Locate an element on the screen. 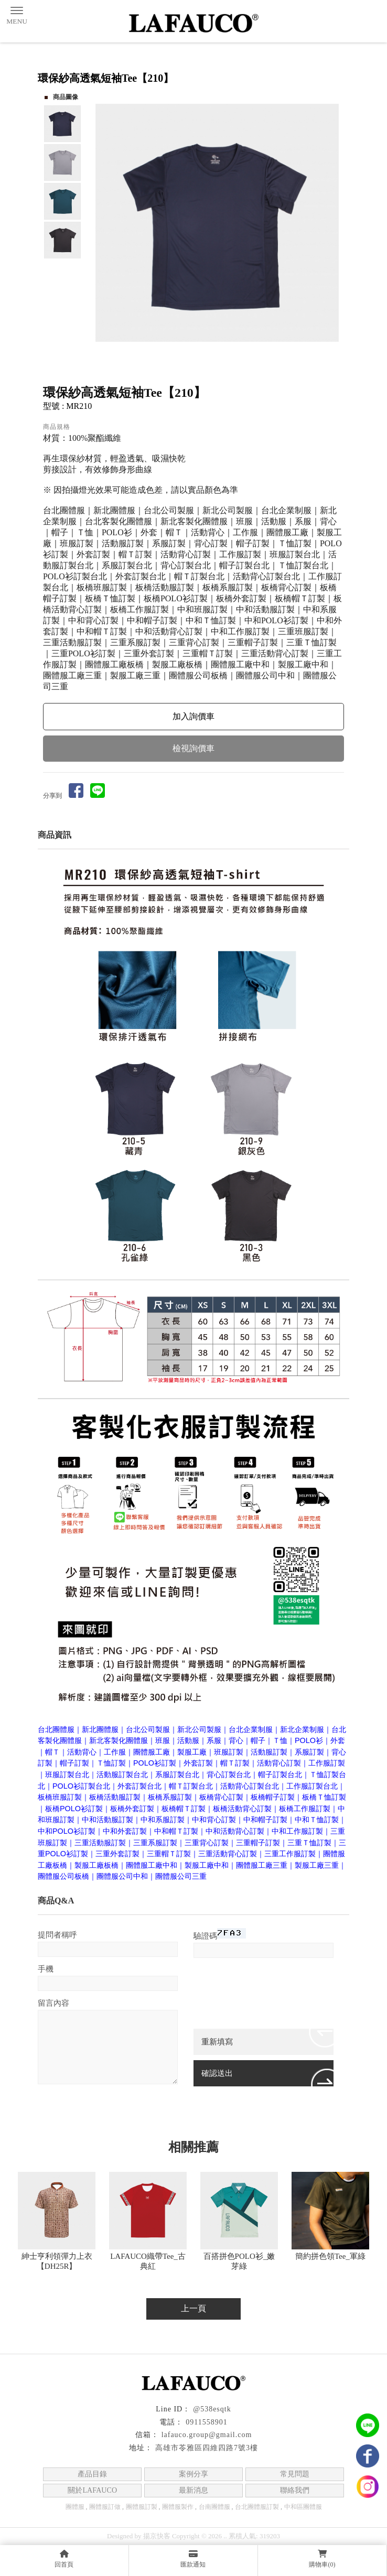 Image resolution: width=387 pixels, height=2576 pixels. 產品目錄 is located at coordinates (92, 2474).